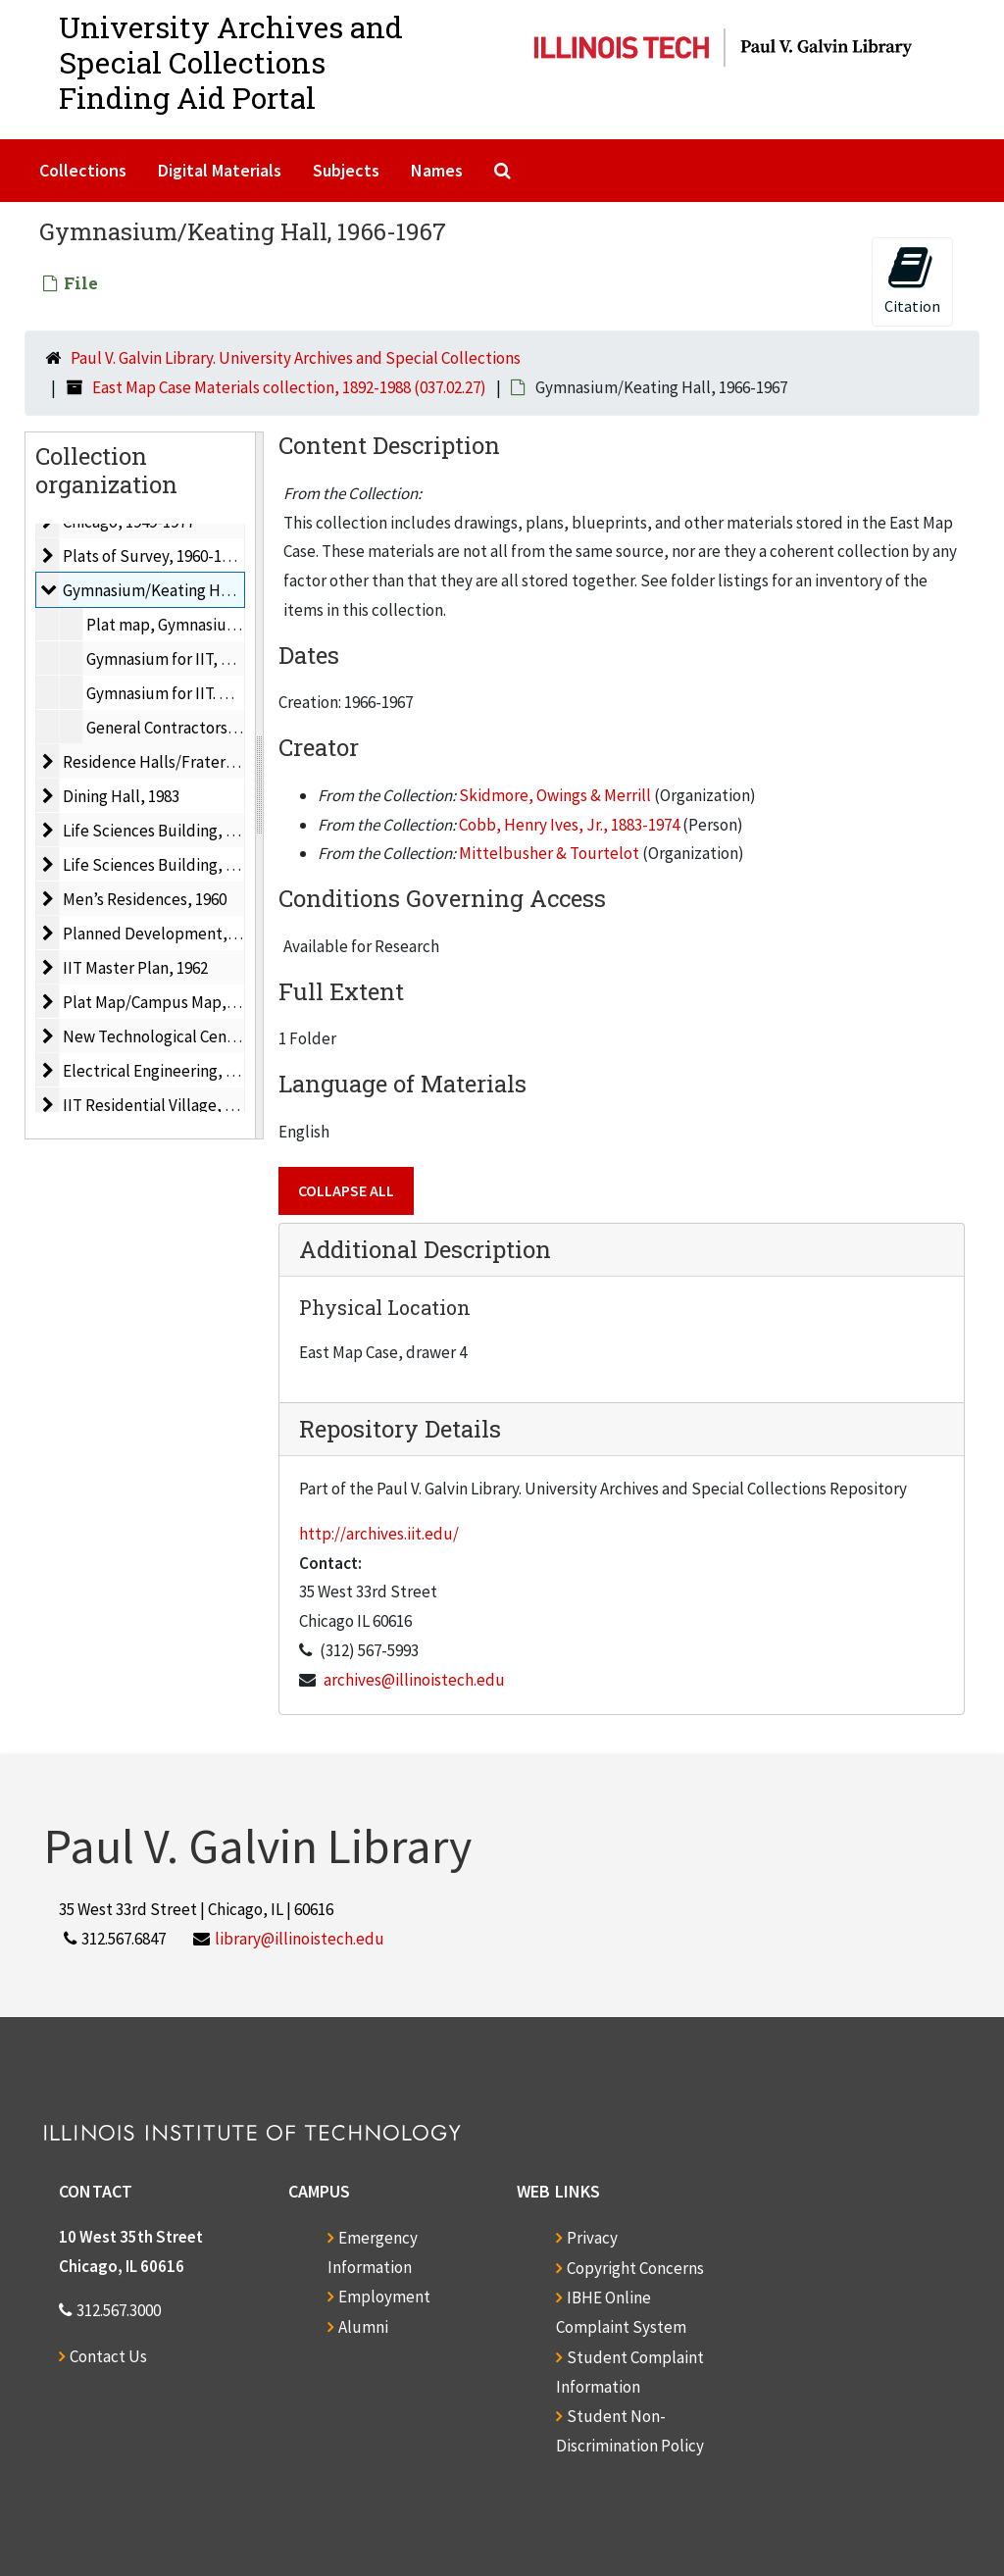  Describe the element at coordinates (296, 358) in the screenshot. I see `Paul V. Galvin Library. University Archives and Special Collections` at that location.